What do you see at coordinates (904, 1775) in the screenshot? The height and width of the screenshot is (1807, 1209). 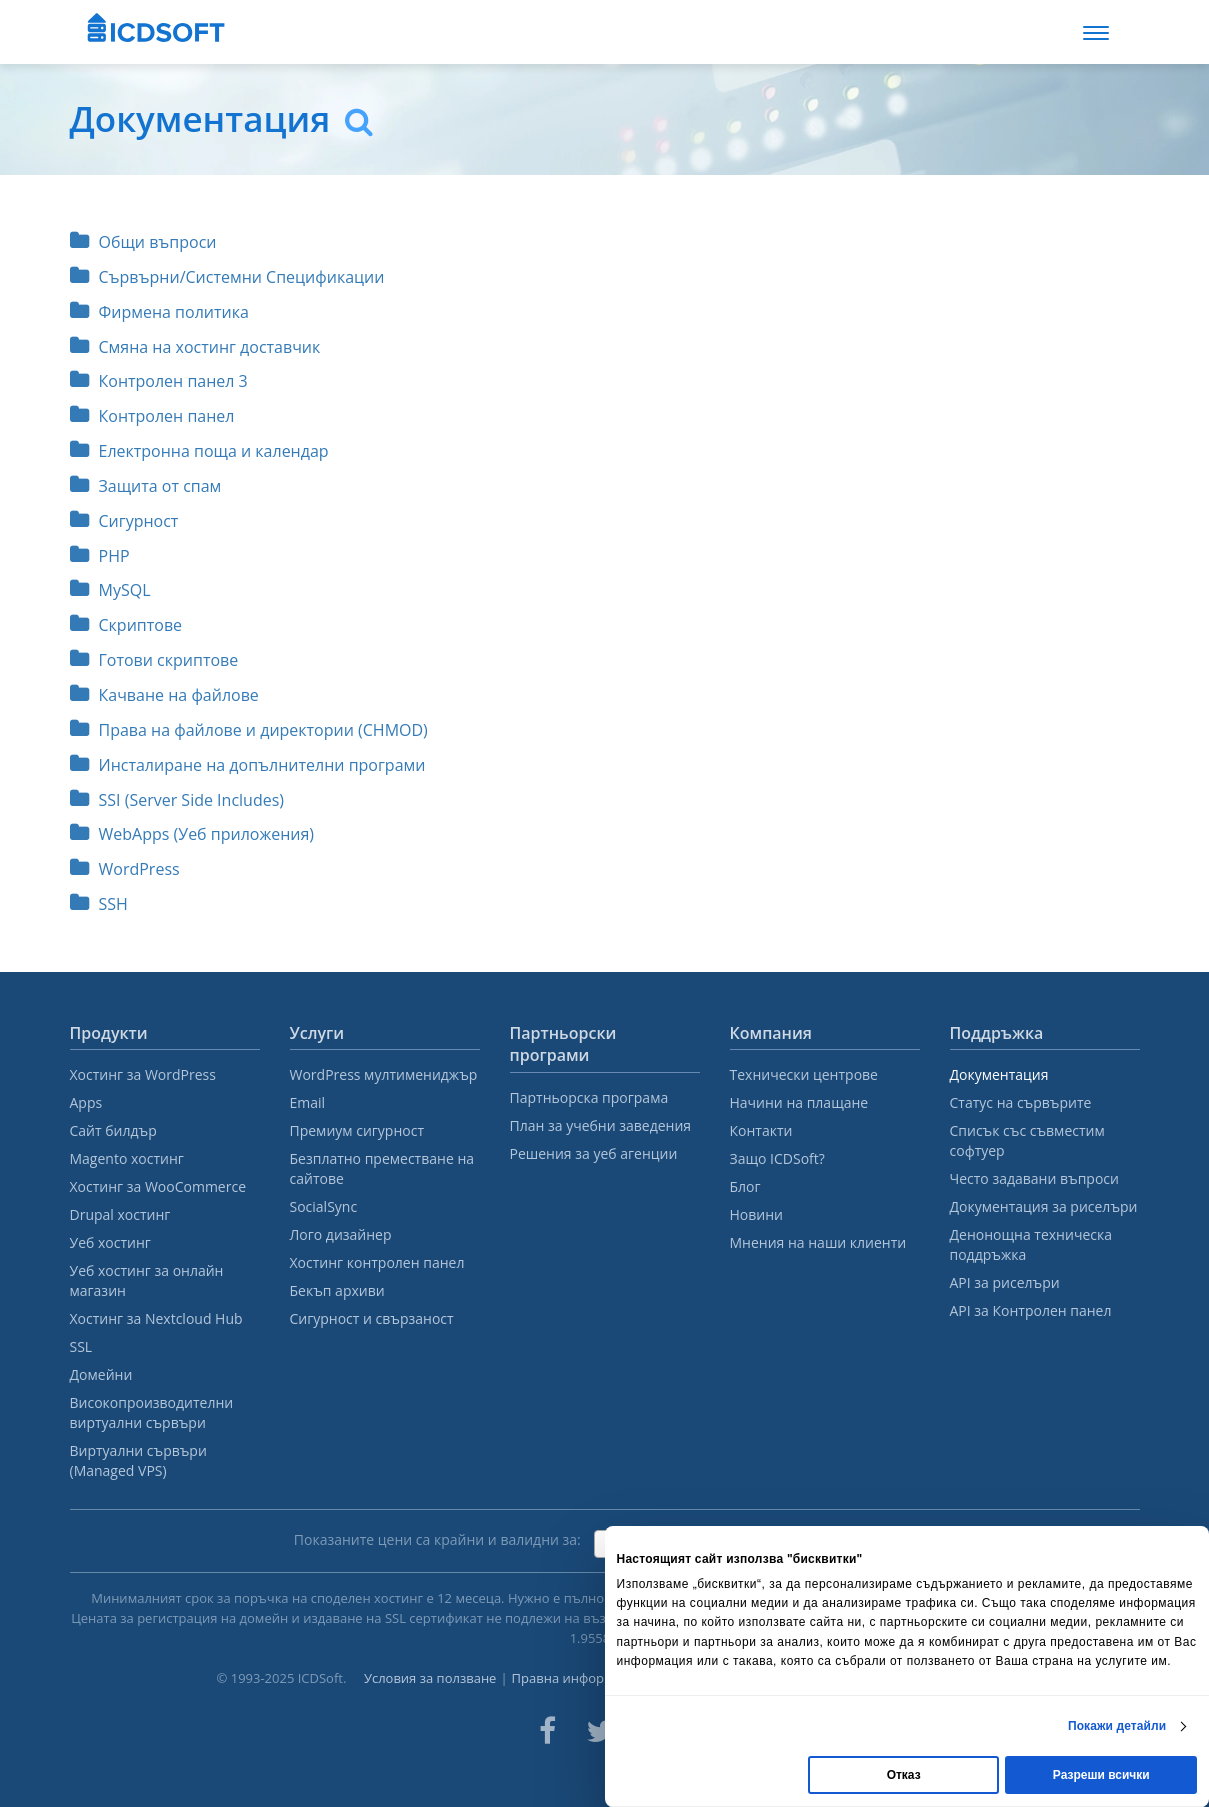 I see `Отказ` at bounding box center [904, 1775].